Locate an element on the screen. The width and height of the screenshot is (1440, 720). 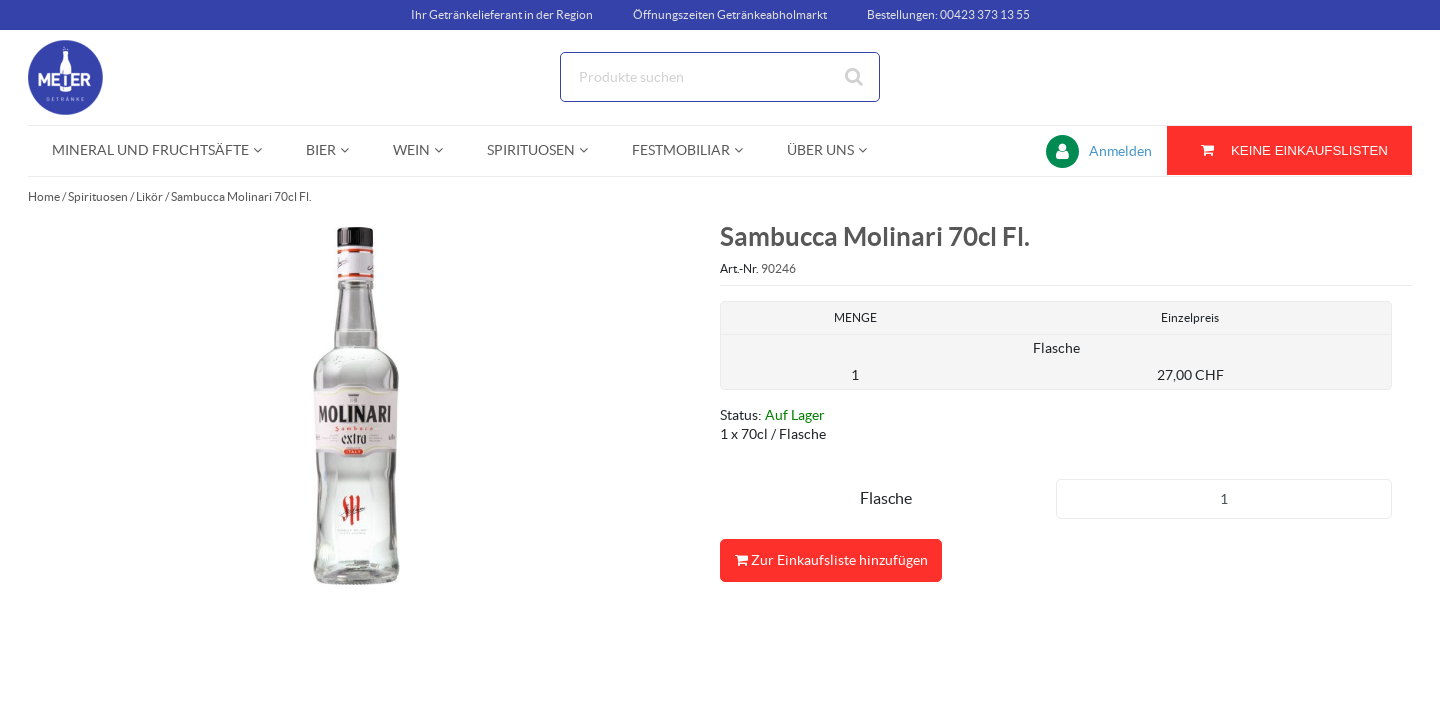
[Open Spirituosen pages] is located at coordinates (591, 150).